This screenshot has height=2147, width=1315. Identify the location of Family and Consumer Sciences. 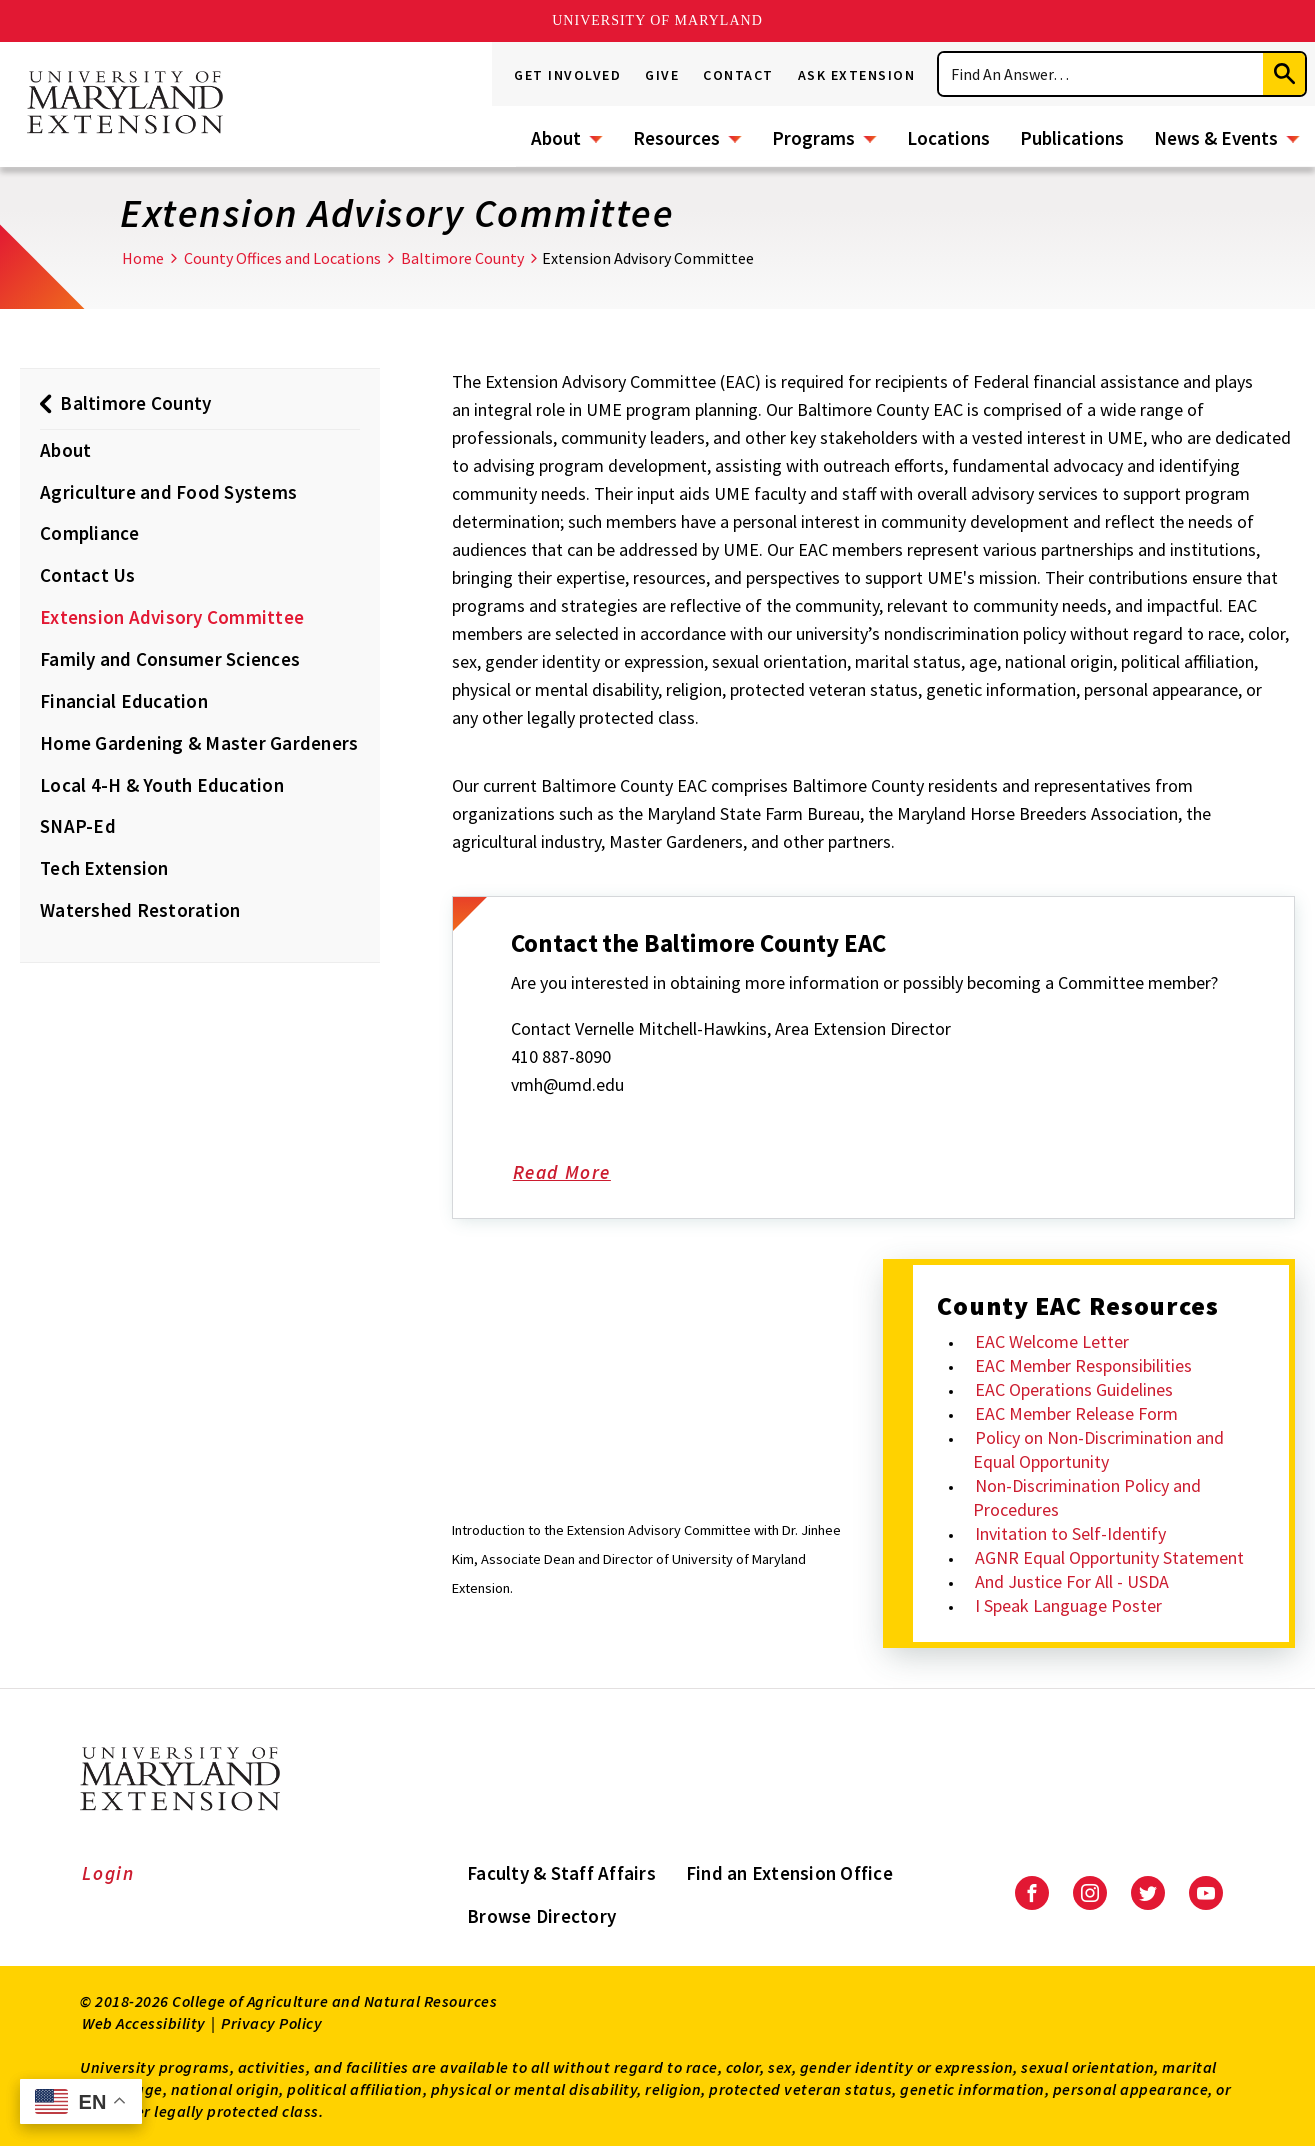
(170, 659).